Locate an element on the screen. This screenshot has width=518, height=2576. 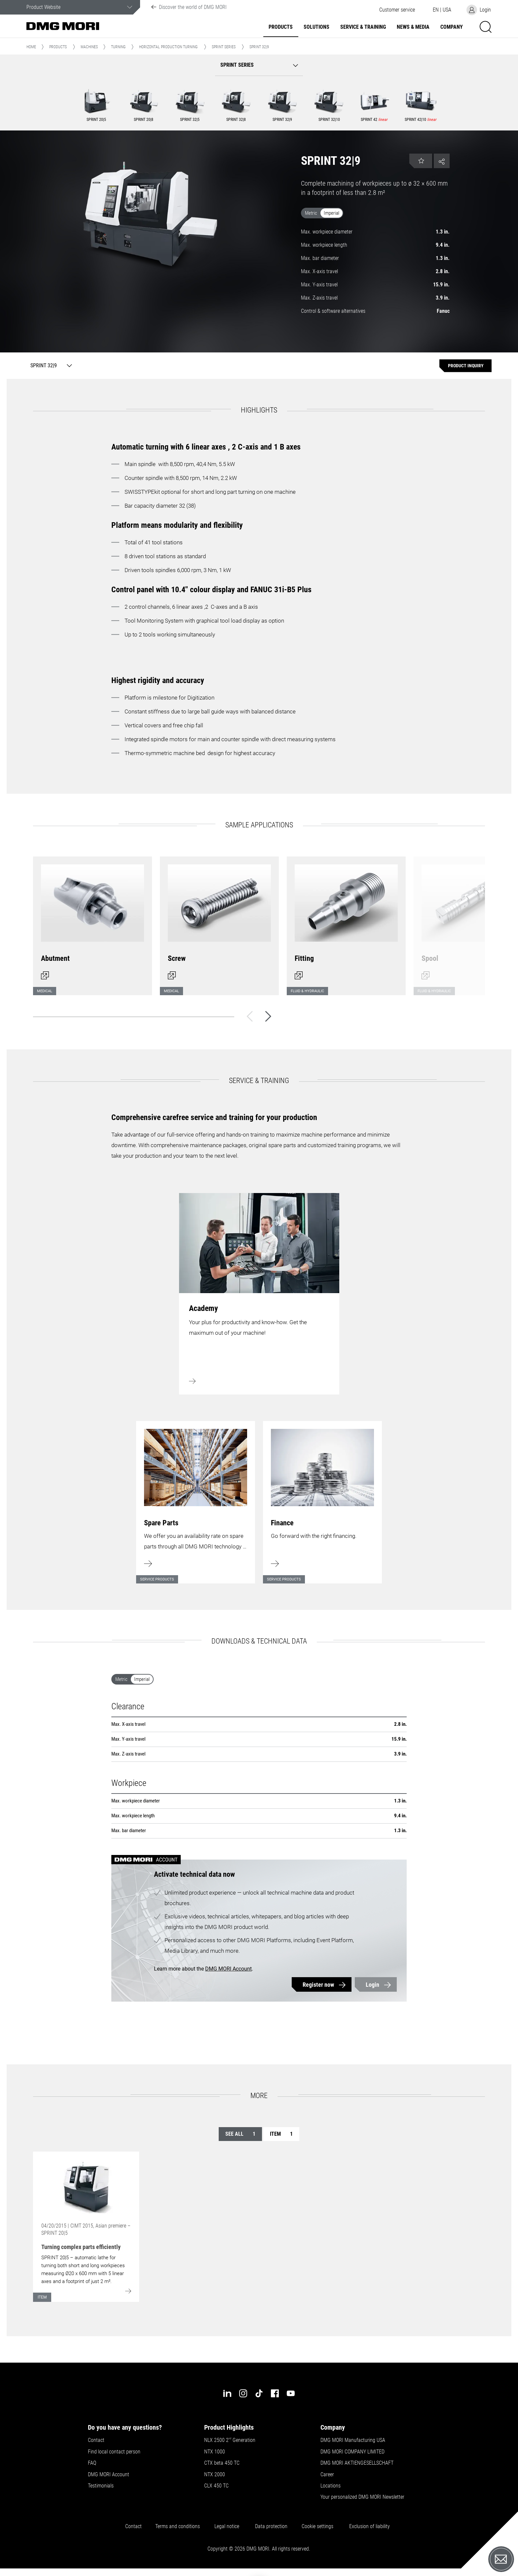
Legal notice is located at coordinates (228, 2526).